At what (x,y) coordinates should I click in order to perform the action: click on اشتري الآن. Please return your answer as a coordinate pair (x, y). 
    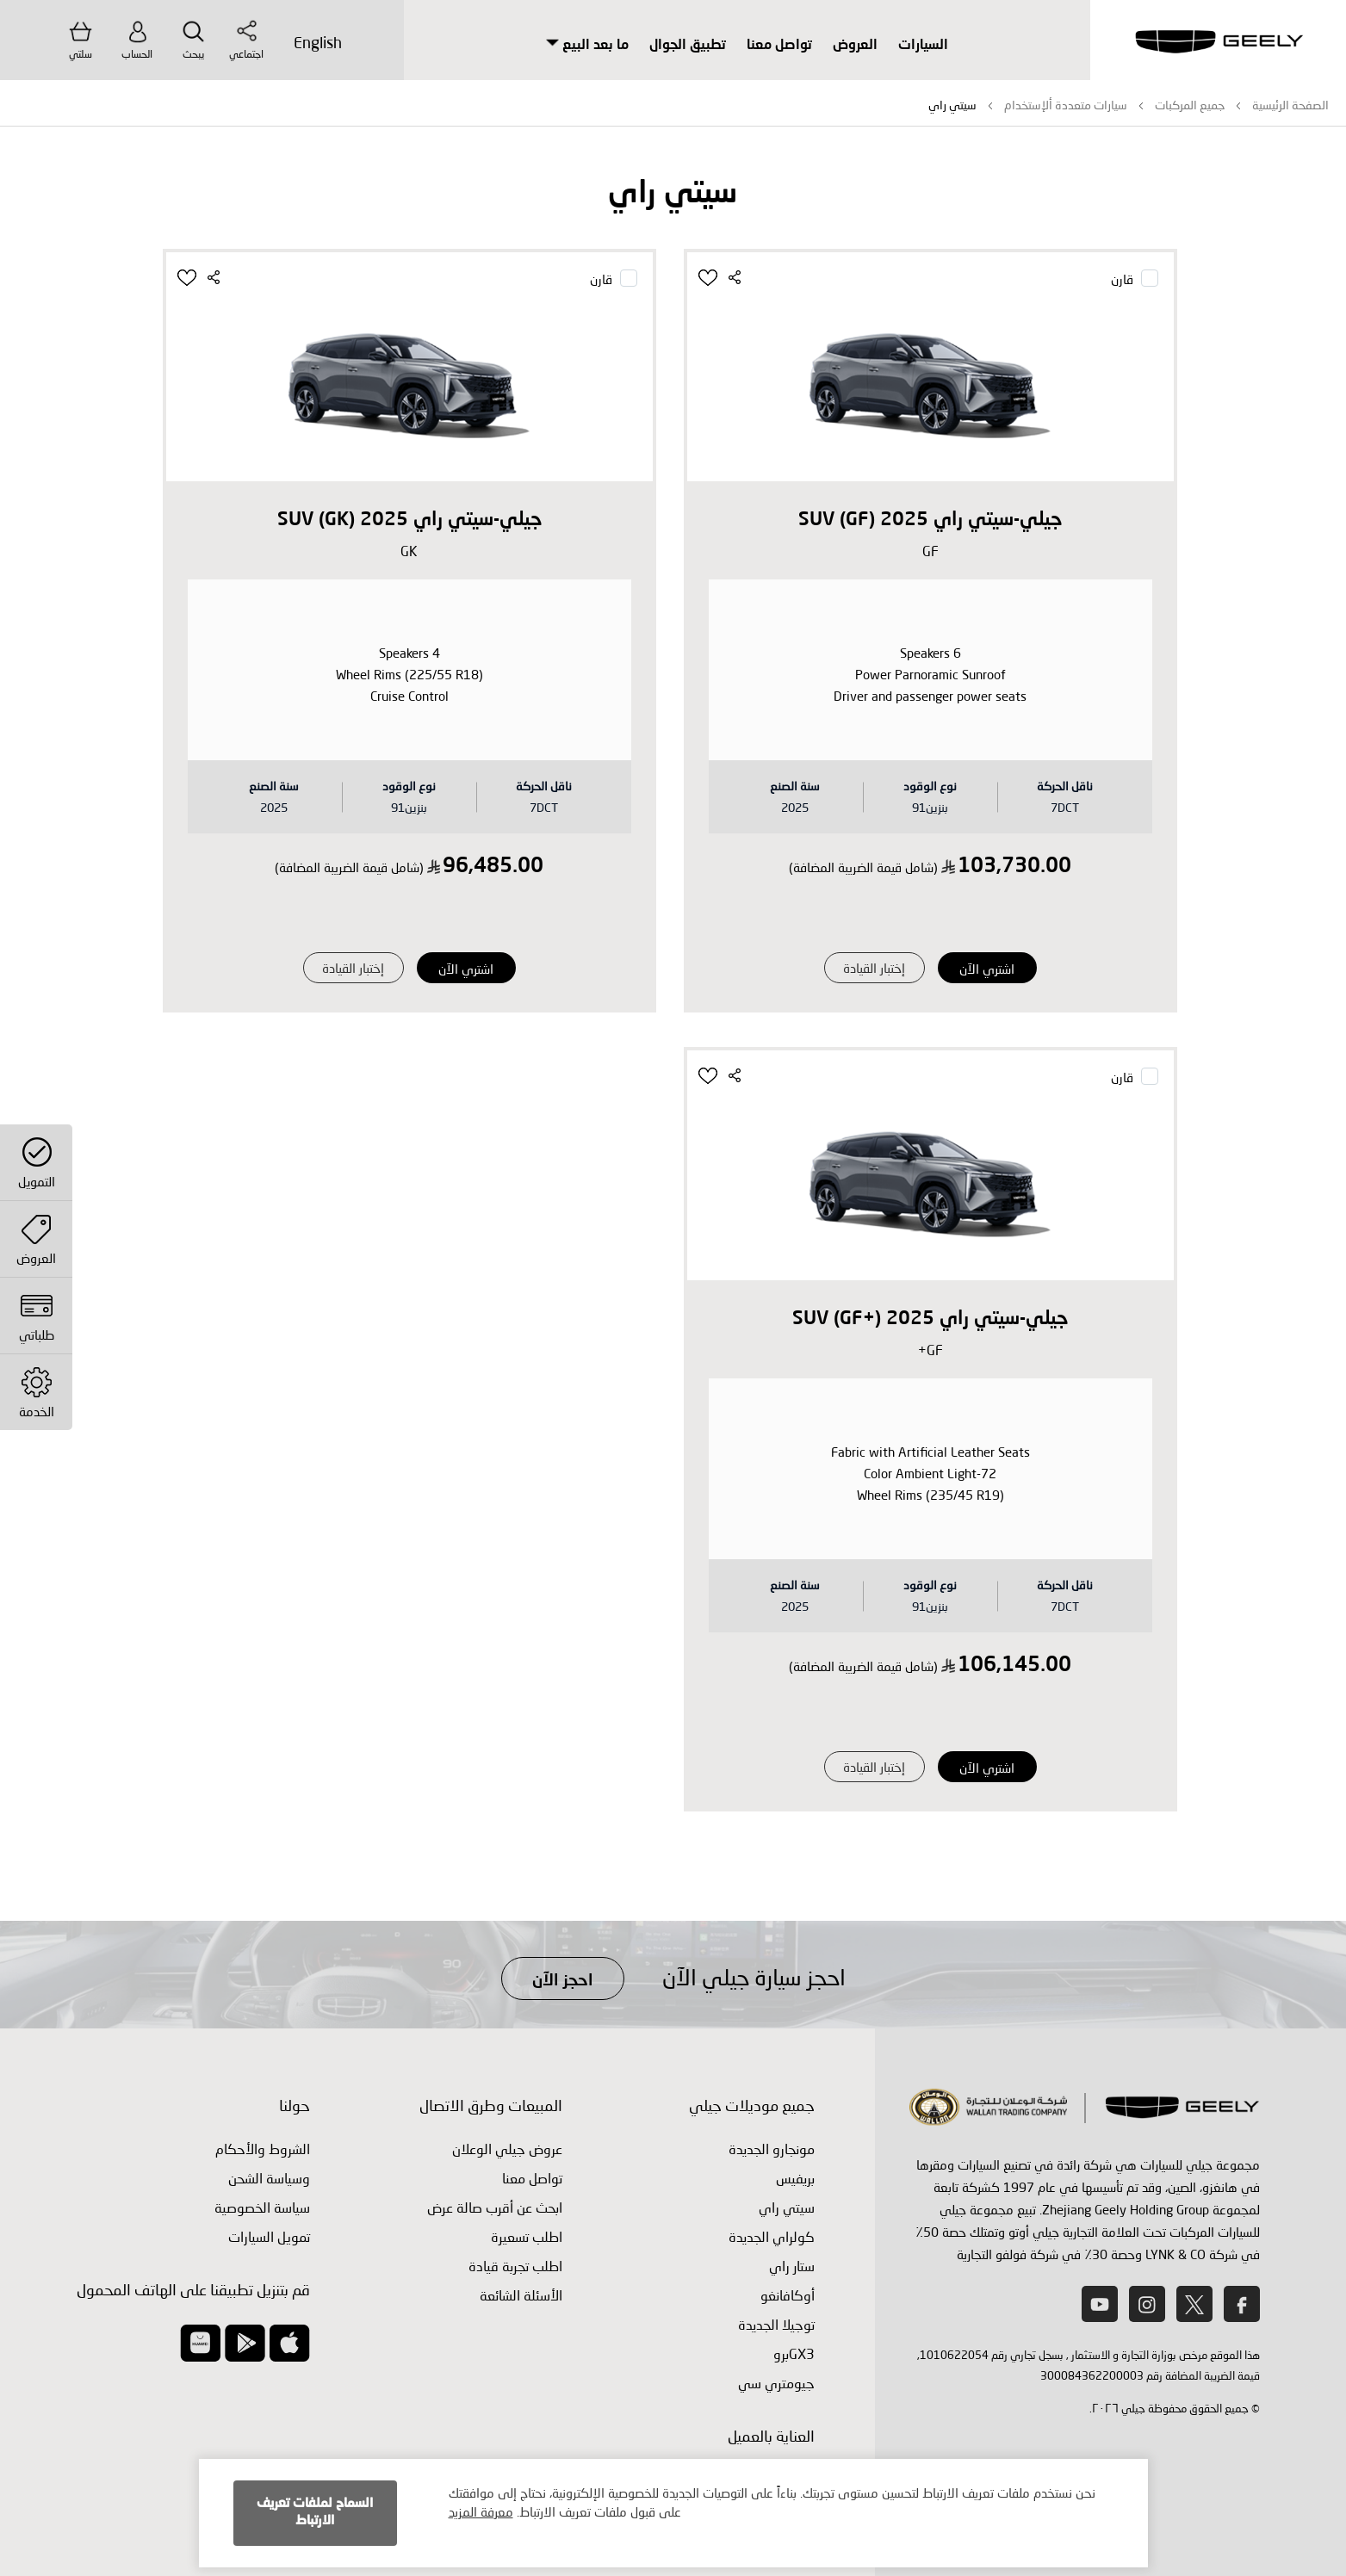
    Looking at the image, I should click on (986, 968).